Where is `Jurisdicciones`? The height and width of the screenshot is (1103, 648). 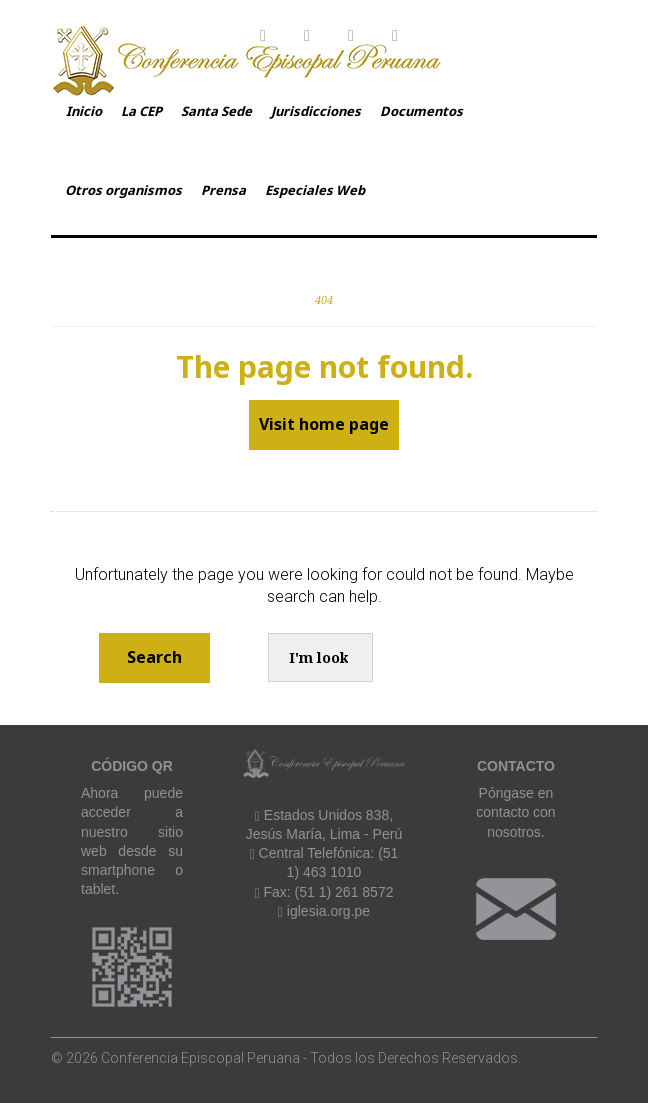
Jurisdicciones is located at coordinates (316, 111).